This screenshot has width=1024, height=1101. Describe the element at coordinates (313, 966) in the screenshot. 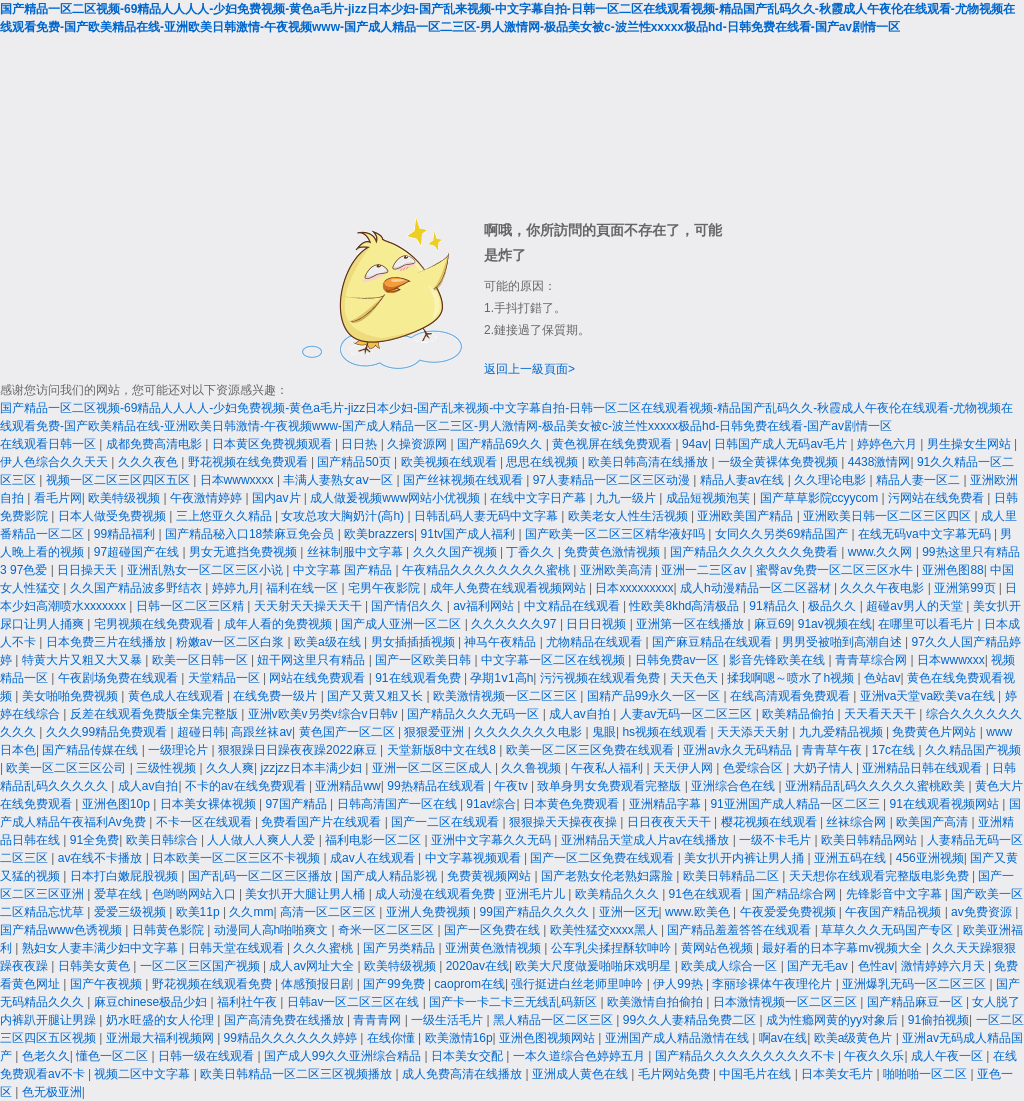

I see `成人av网址大全` at that location.